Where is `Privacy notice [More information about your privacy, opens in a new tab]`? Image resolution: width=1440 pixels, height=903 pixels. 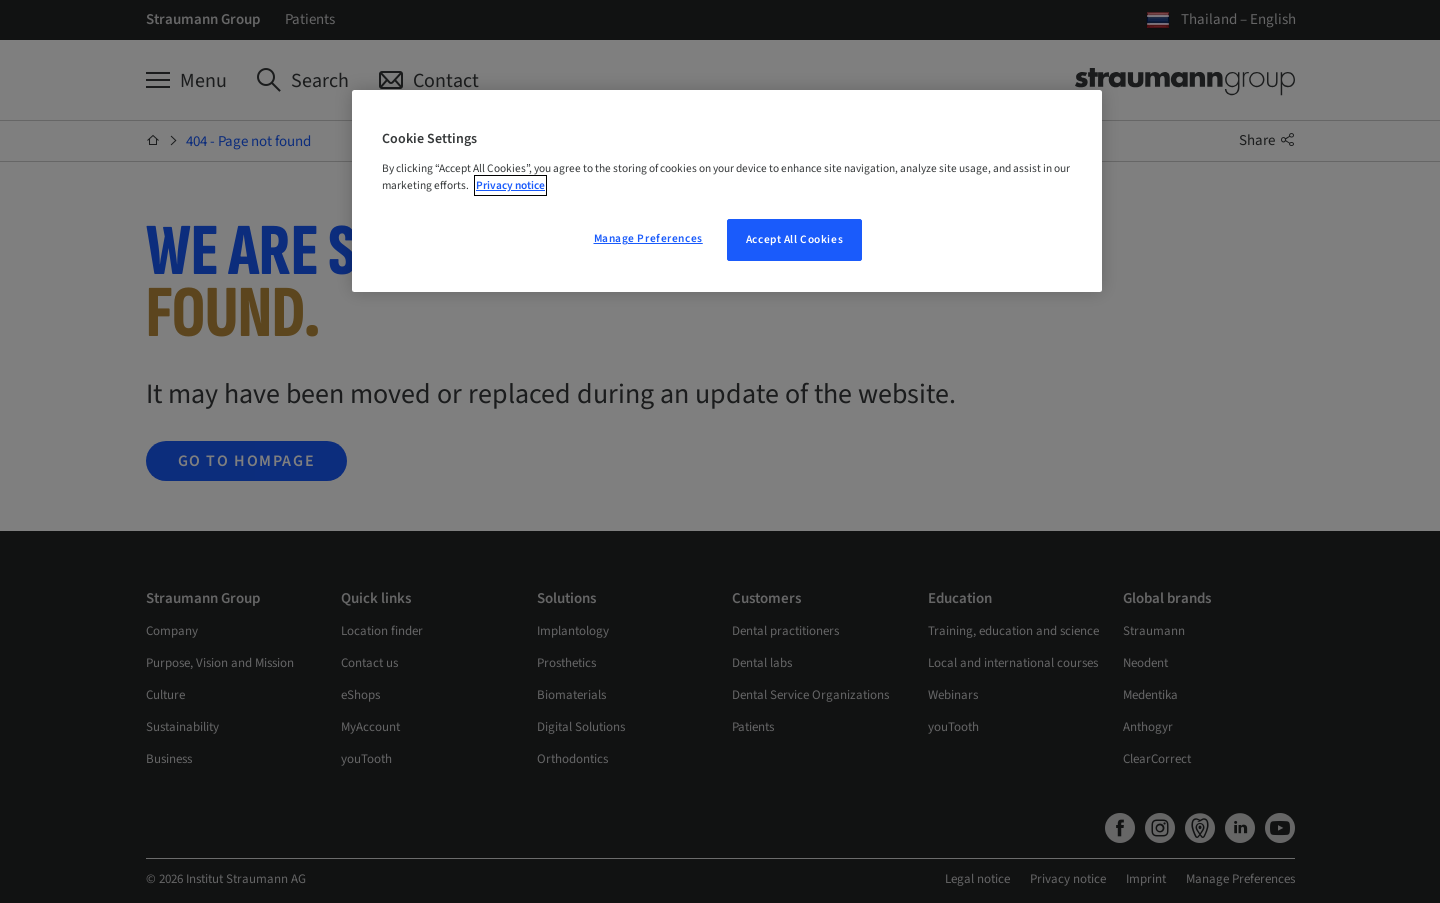
Privacy notice [More information about your privacy, opens in a new tab] is located at coordinates (510, 185).